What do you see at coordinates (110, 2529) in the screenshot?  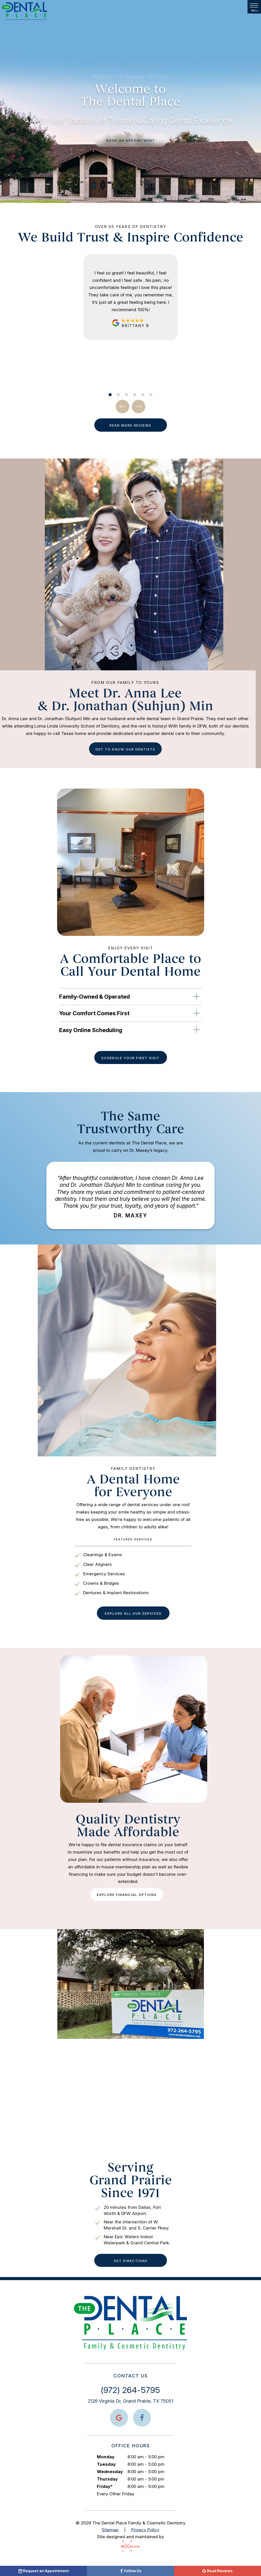 I see `Sitemap` at bounding box center [110, 2529].